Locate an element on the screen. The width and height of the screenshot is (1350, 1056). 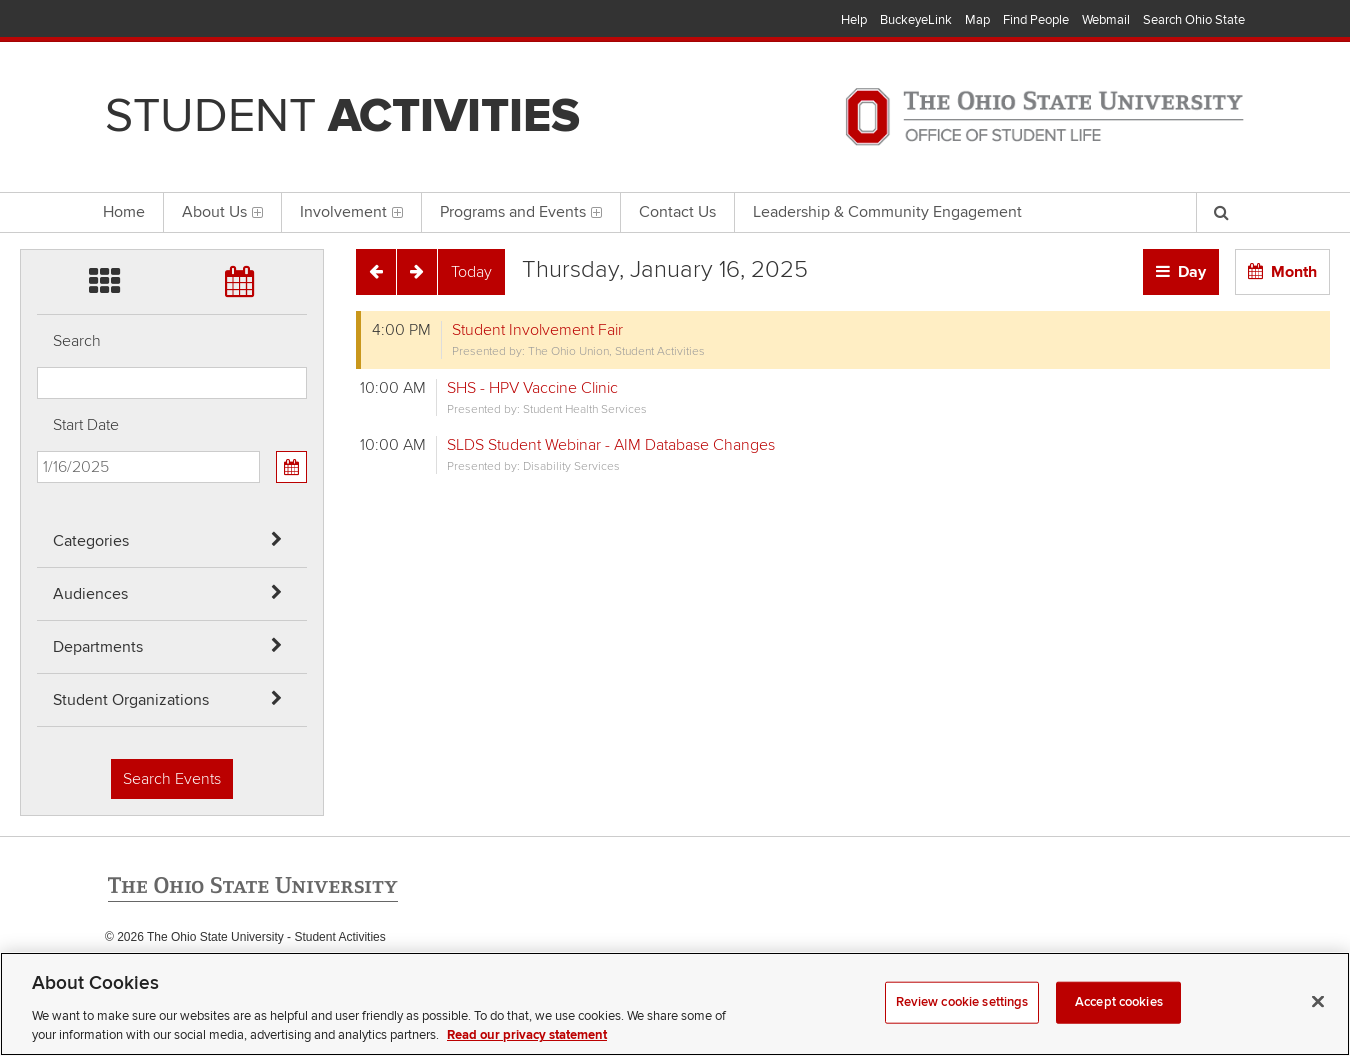
Student Organizations is located at coordinates (131, 700).